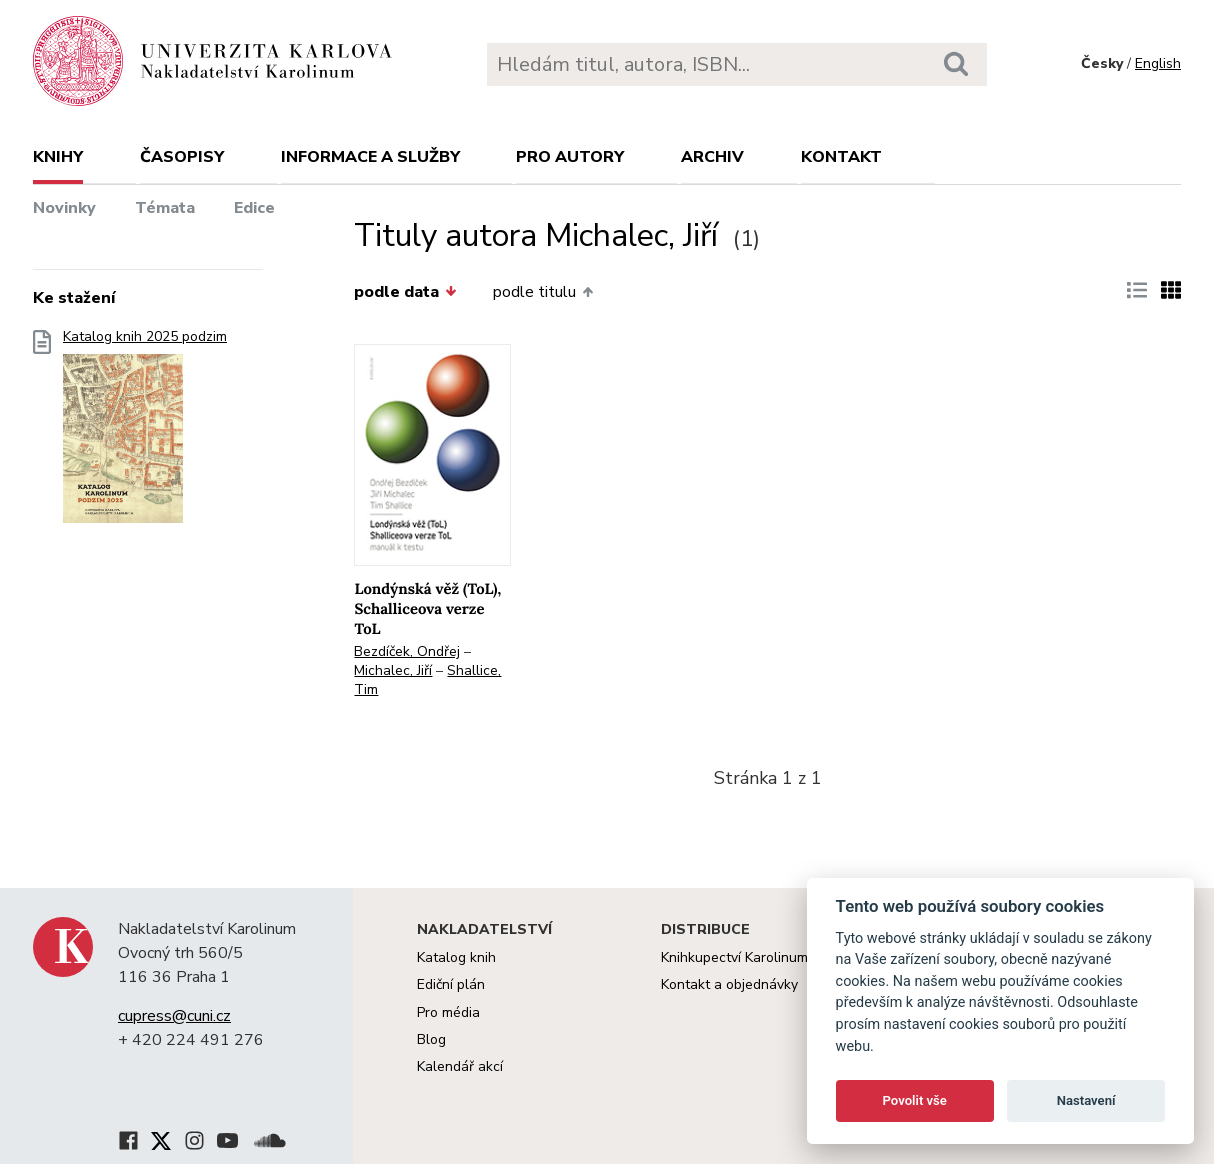 The image size is (1214, 1164). I want to click on Edice, so click(254, 208).